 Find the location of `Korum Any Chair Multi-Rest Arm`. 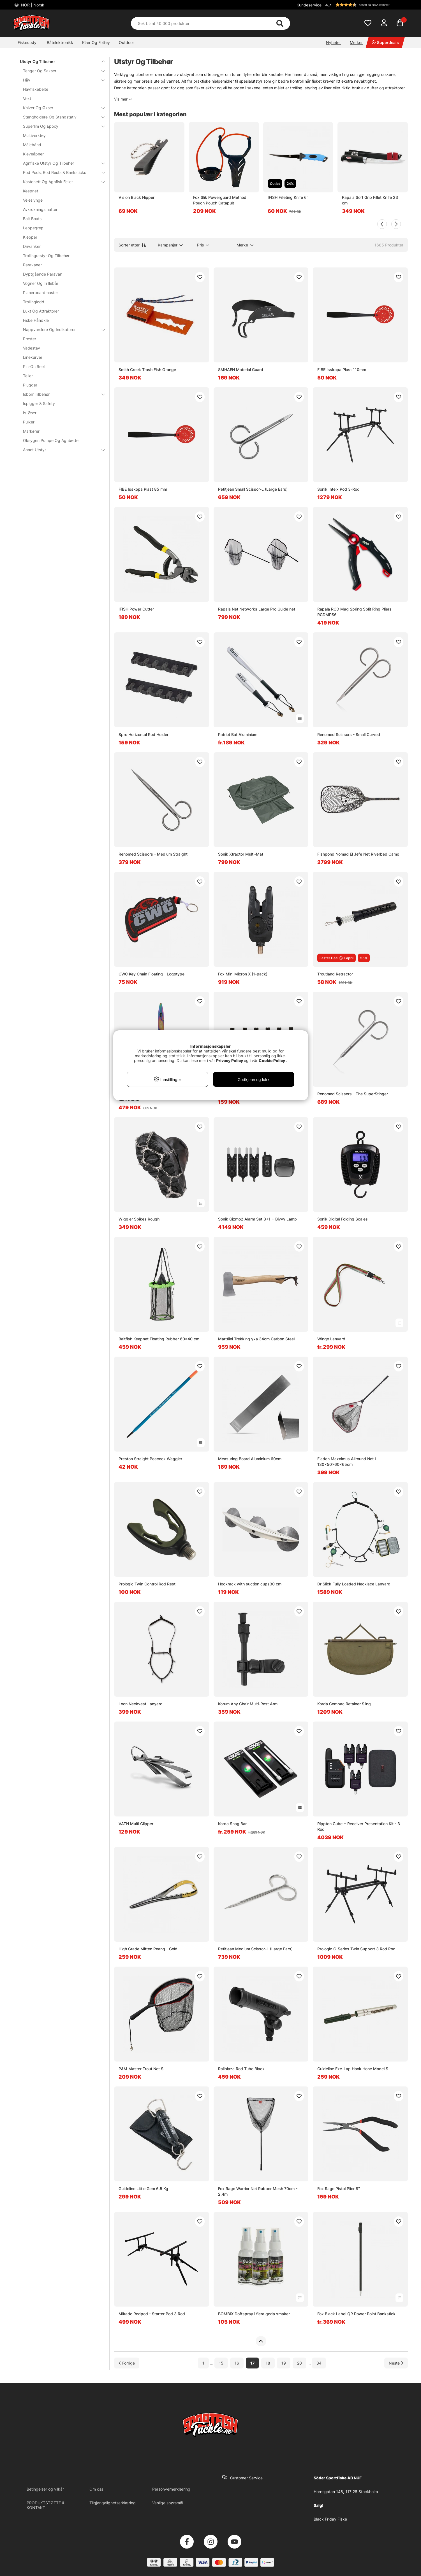

Korum Any Chair Multi-Rest Arm is located at coordinates (247, 1703).